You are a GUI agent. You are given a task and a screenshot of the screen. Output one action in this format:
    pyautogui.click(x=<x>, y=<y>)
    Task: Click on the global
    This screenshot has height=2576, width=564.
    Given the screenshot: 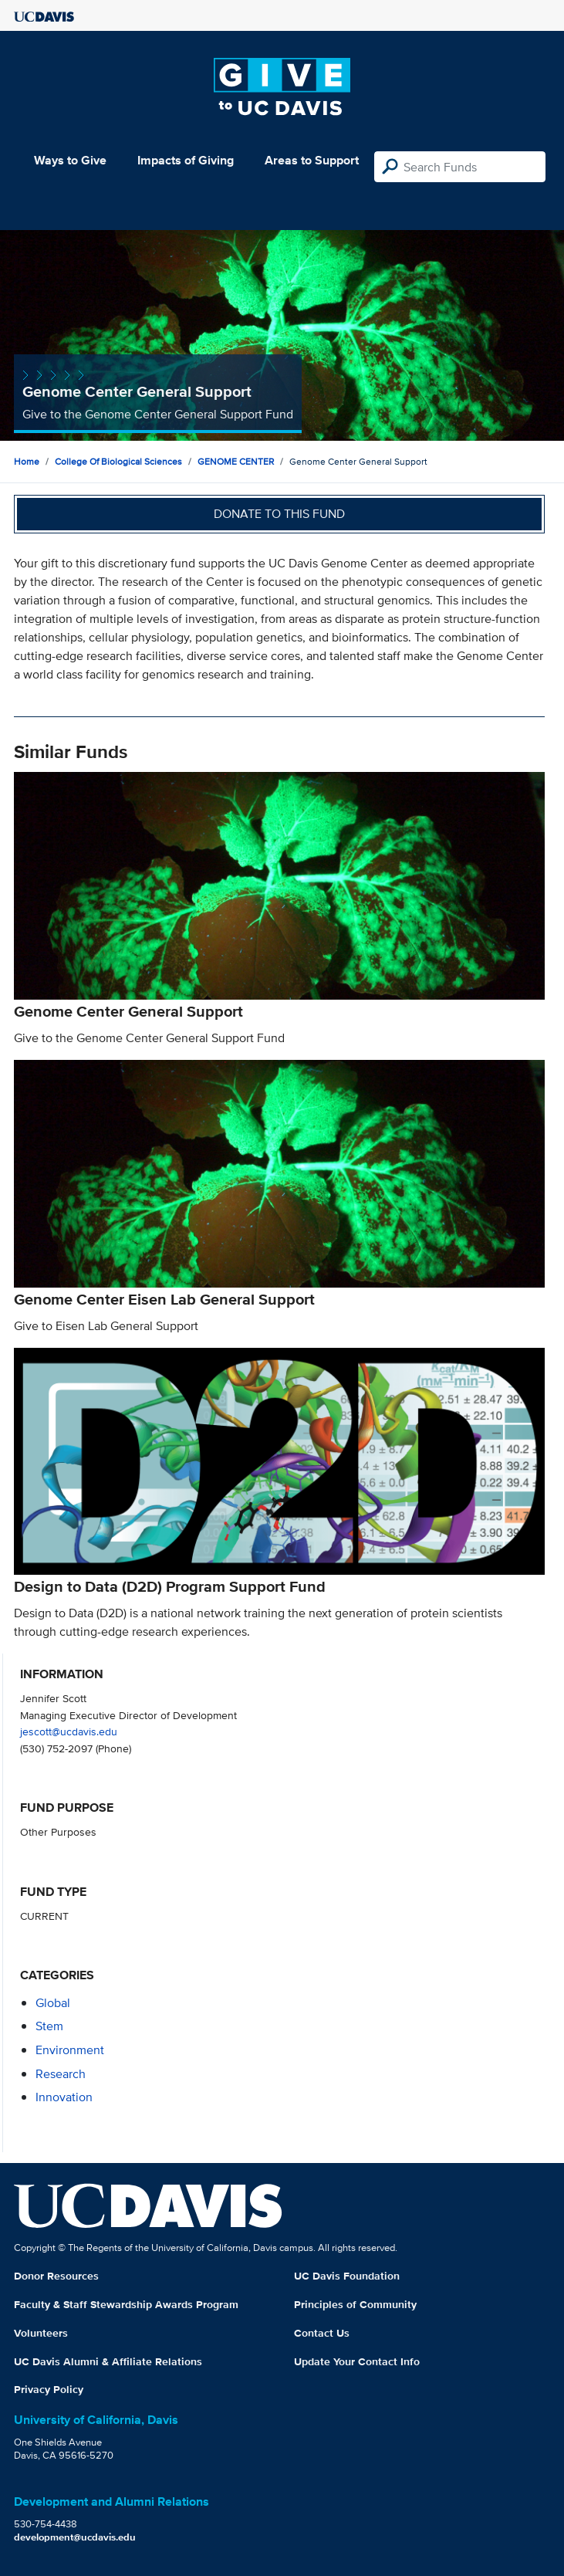 What is the action you would take?
    pyautogui.click(x=52, y=2003)
    